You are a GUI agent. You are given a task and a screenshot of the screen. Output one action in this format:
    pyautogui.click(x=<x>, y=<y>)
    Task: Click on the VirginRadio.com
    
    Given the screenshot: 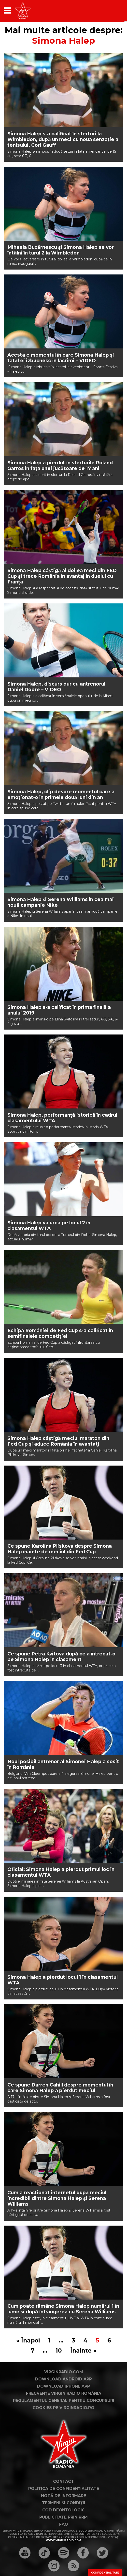 What is the action you would take?
    pyautogui.click(x=63, y=2372)
    